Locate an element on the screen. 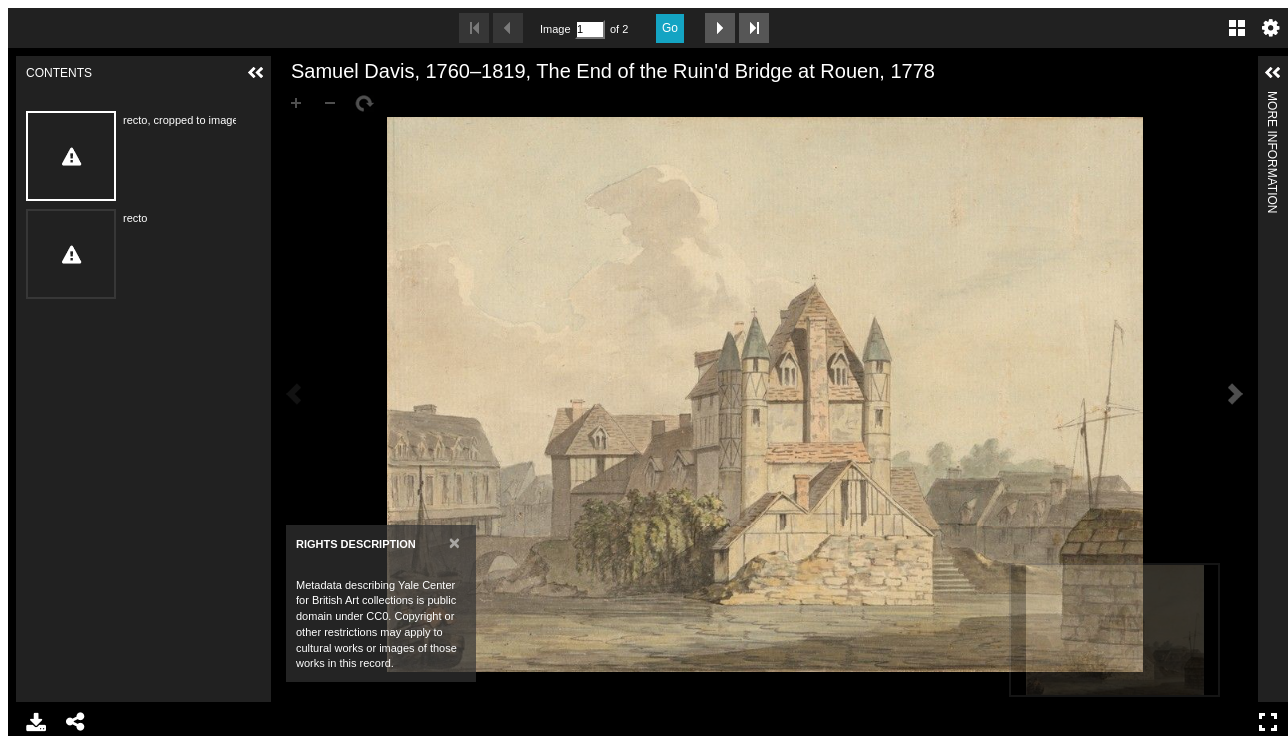 The image size is (1288, 736). Gallery is located at coordinates (1237, 28).